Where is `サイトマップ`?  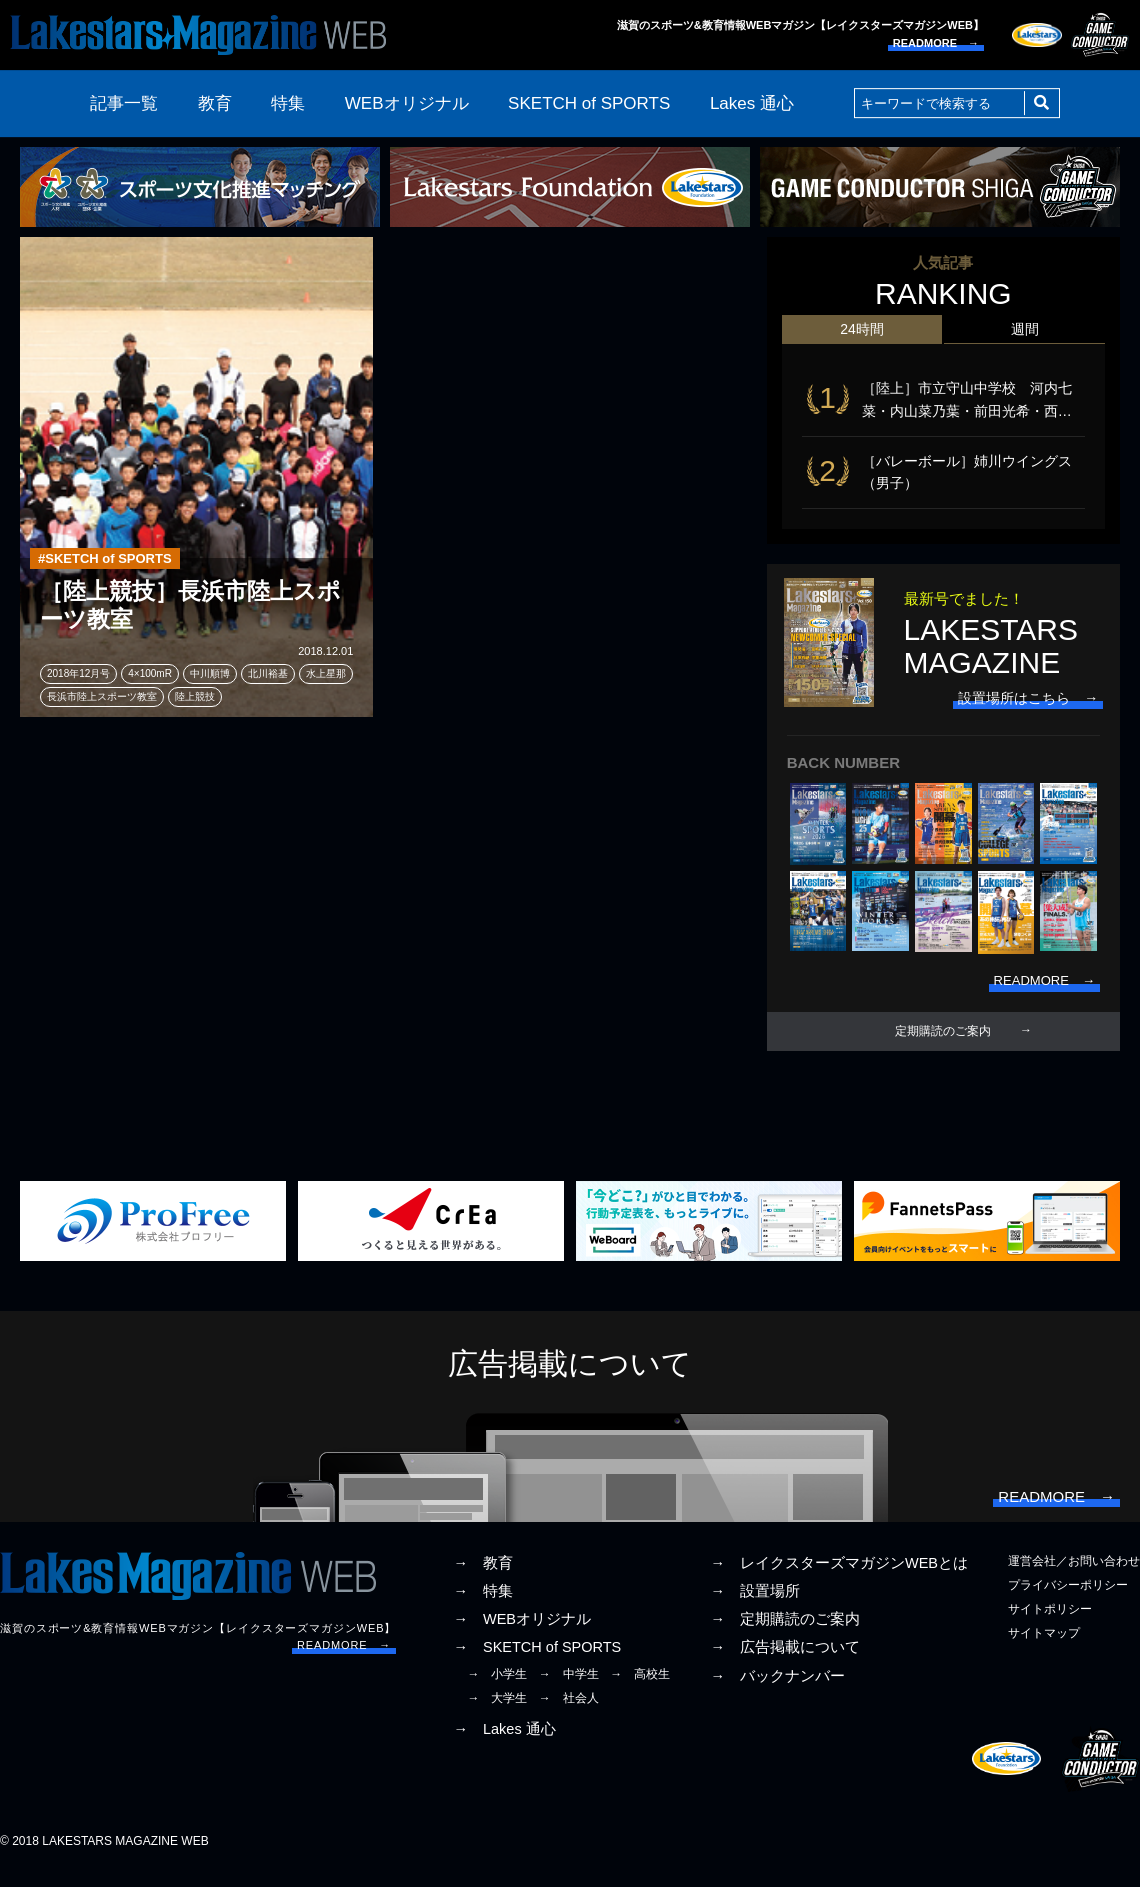 サイトマップ is located at coordinates (1044, 1650).